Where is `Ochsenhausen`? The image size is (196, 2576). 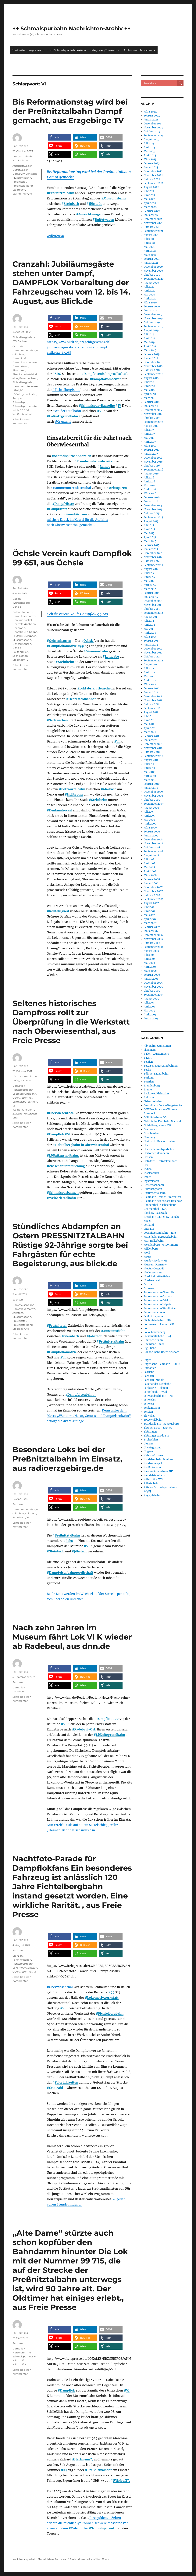 Ochsenhausen is located at coordinates (60, 640).